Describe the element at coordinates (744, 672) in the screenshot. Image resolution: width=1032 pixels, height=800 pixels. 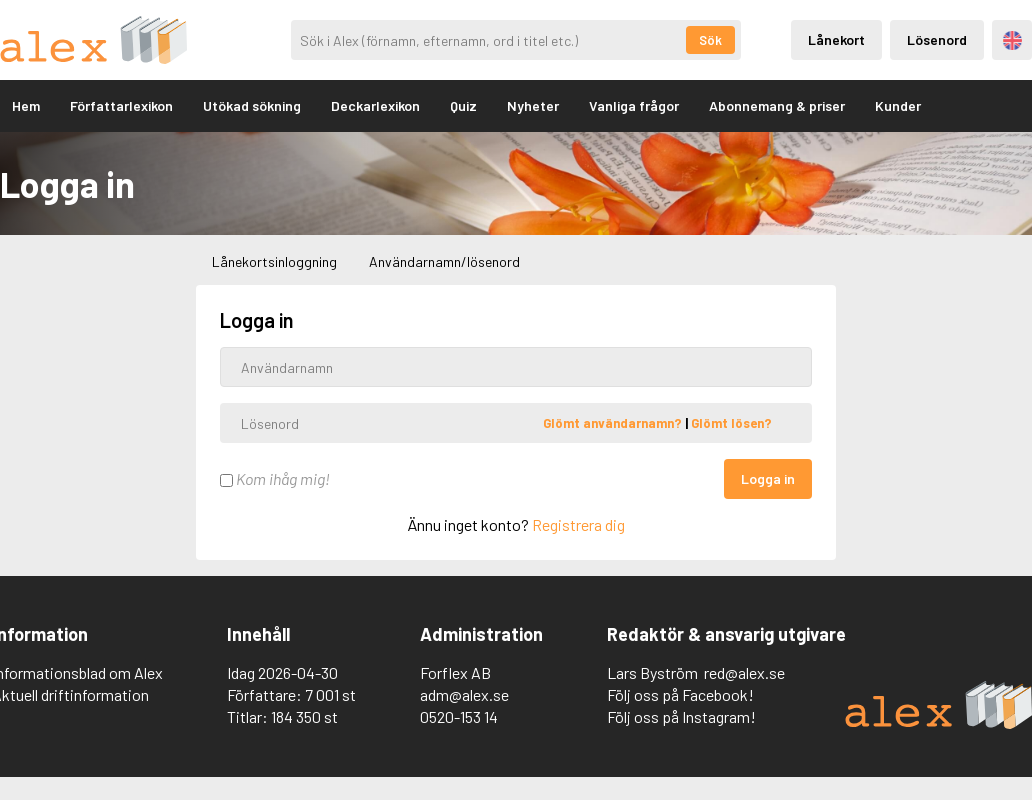
I see `red@alex.se` at that location.